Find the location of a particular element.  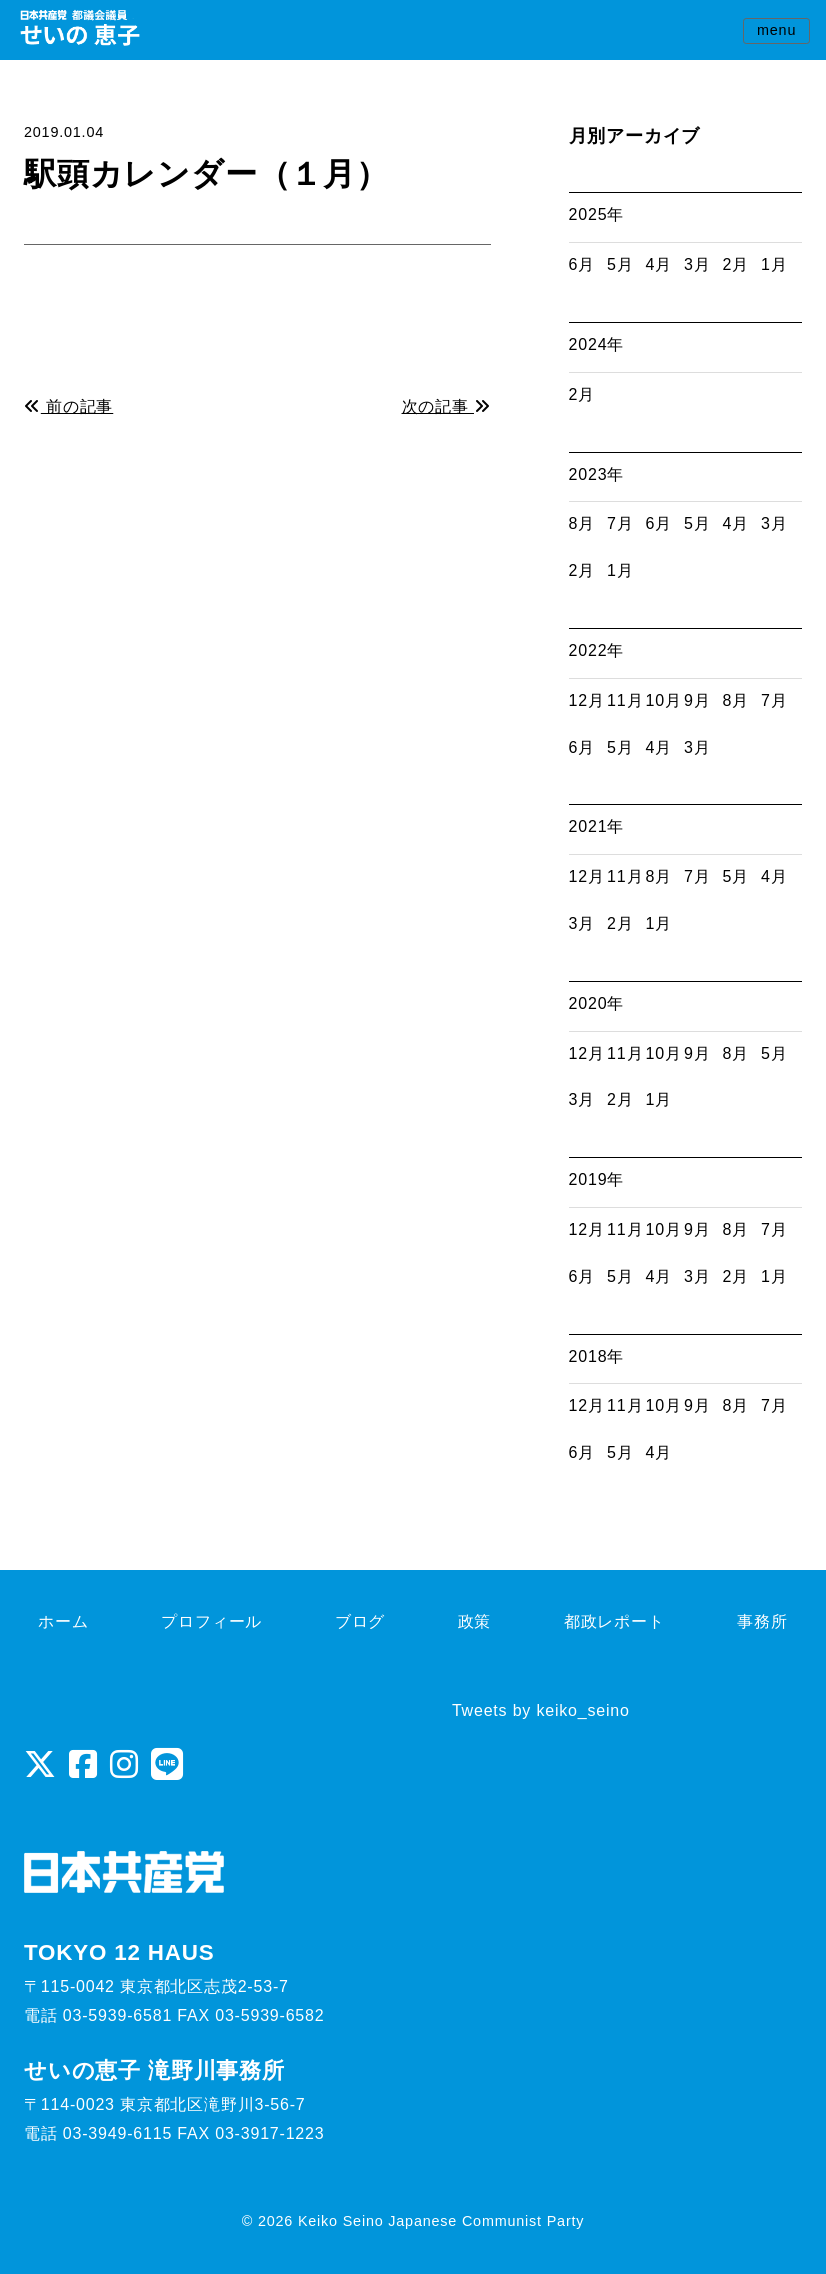

9月 is located at coordinates (697, 700).